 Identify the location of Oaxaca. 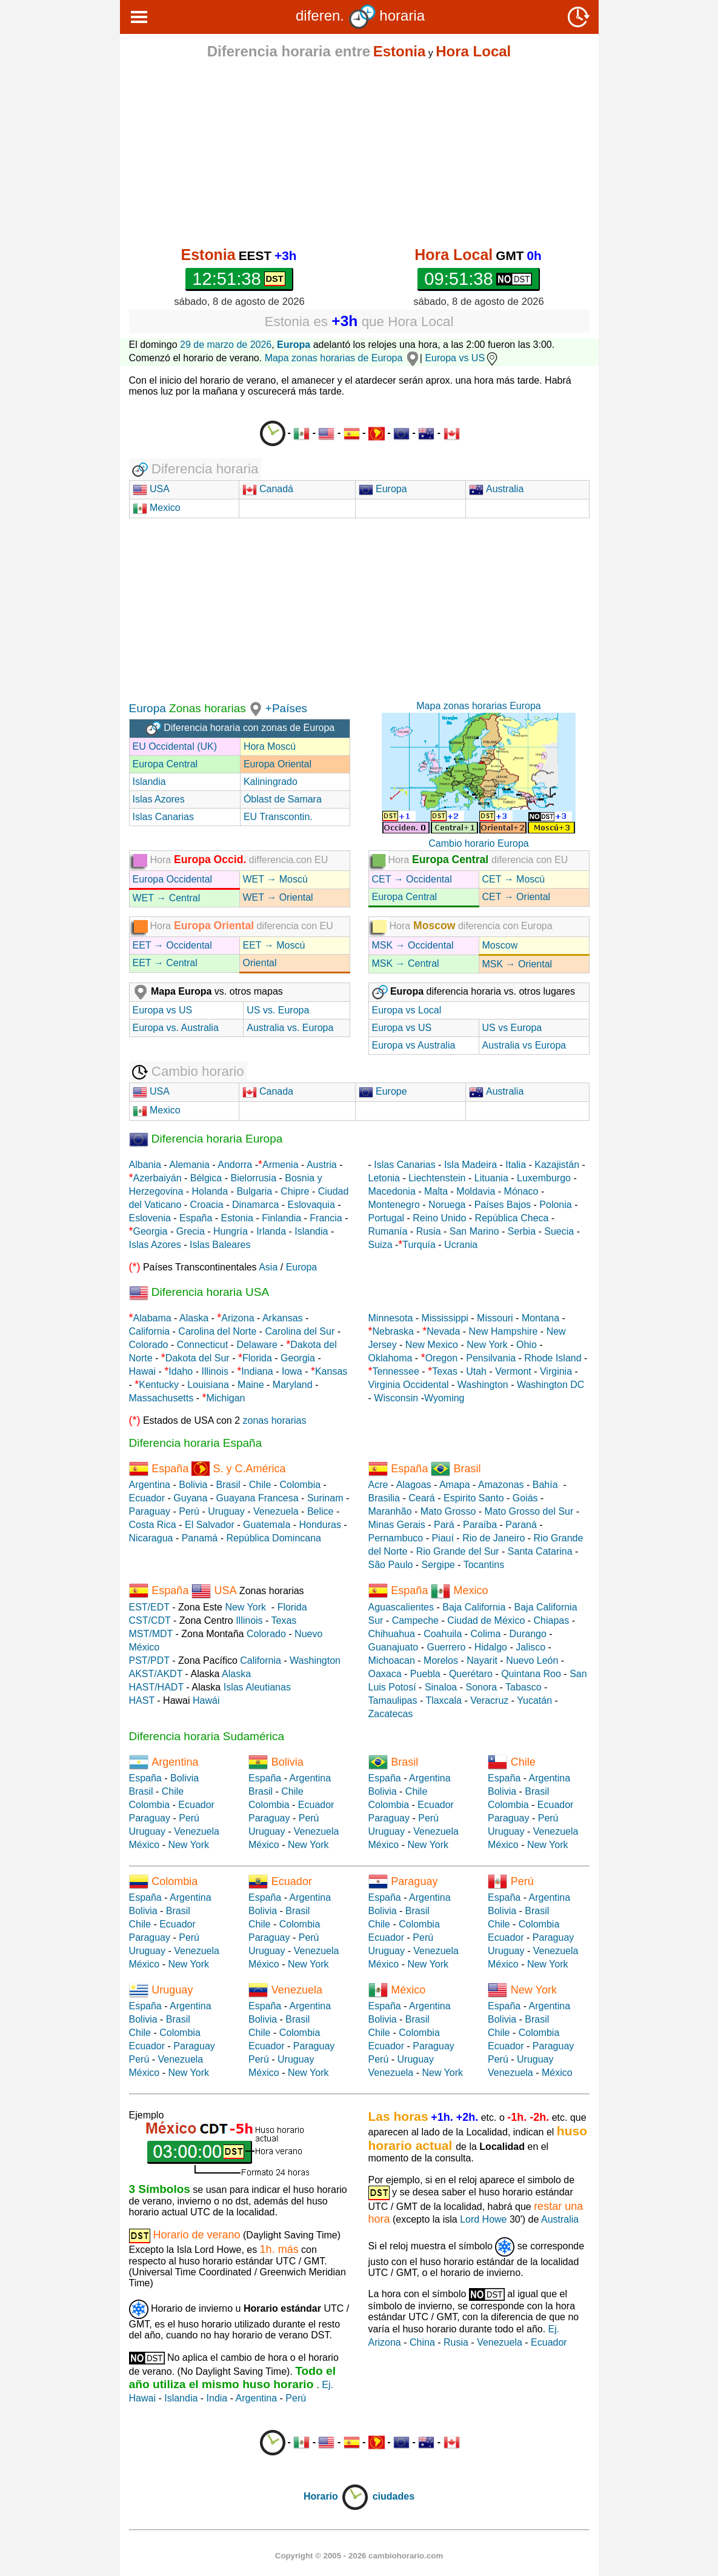
(385, 1674).